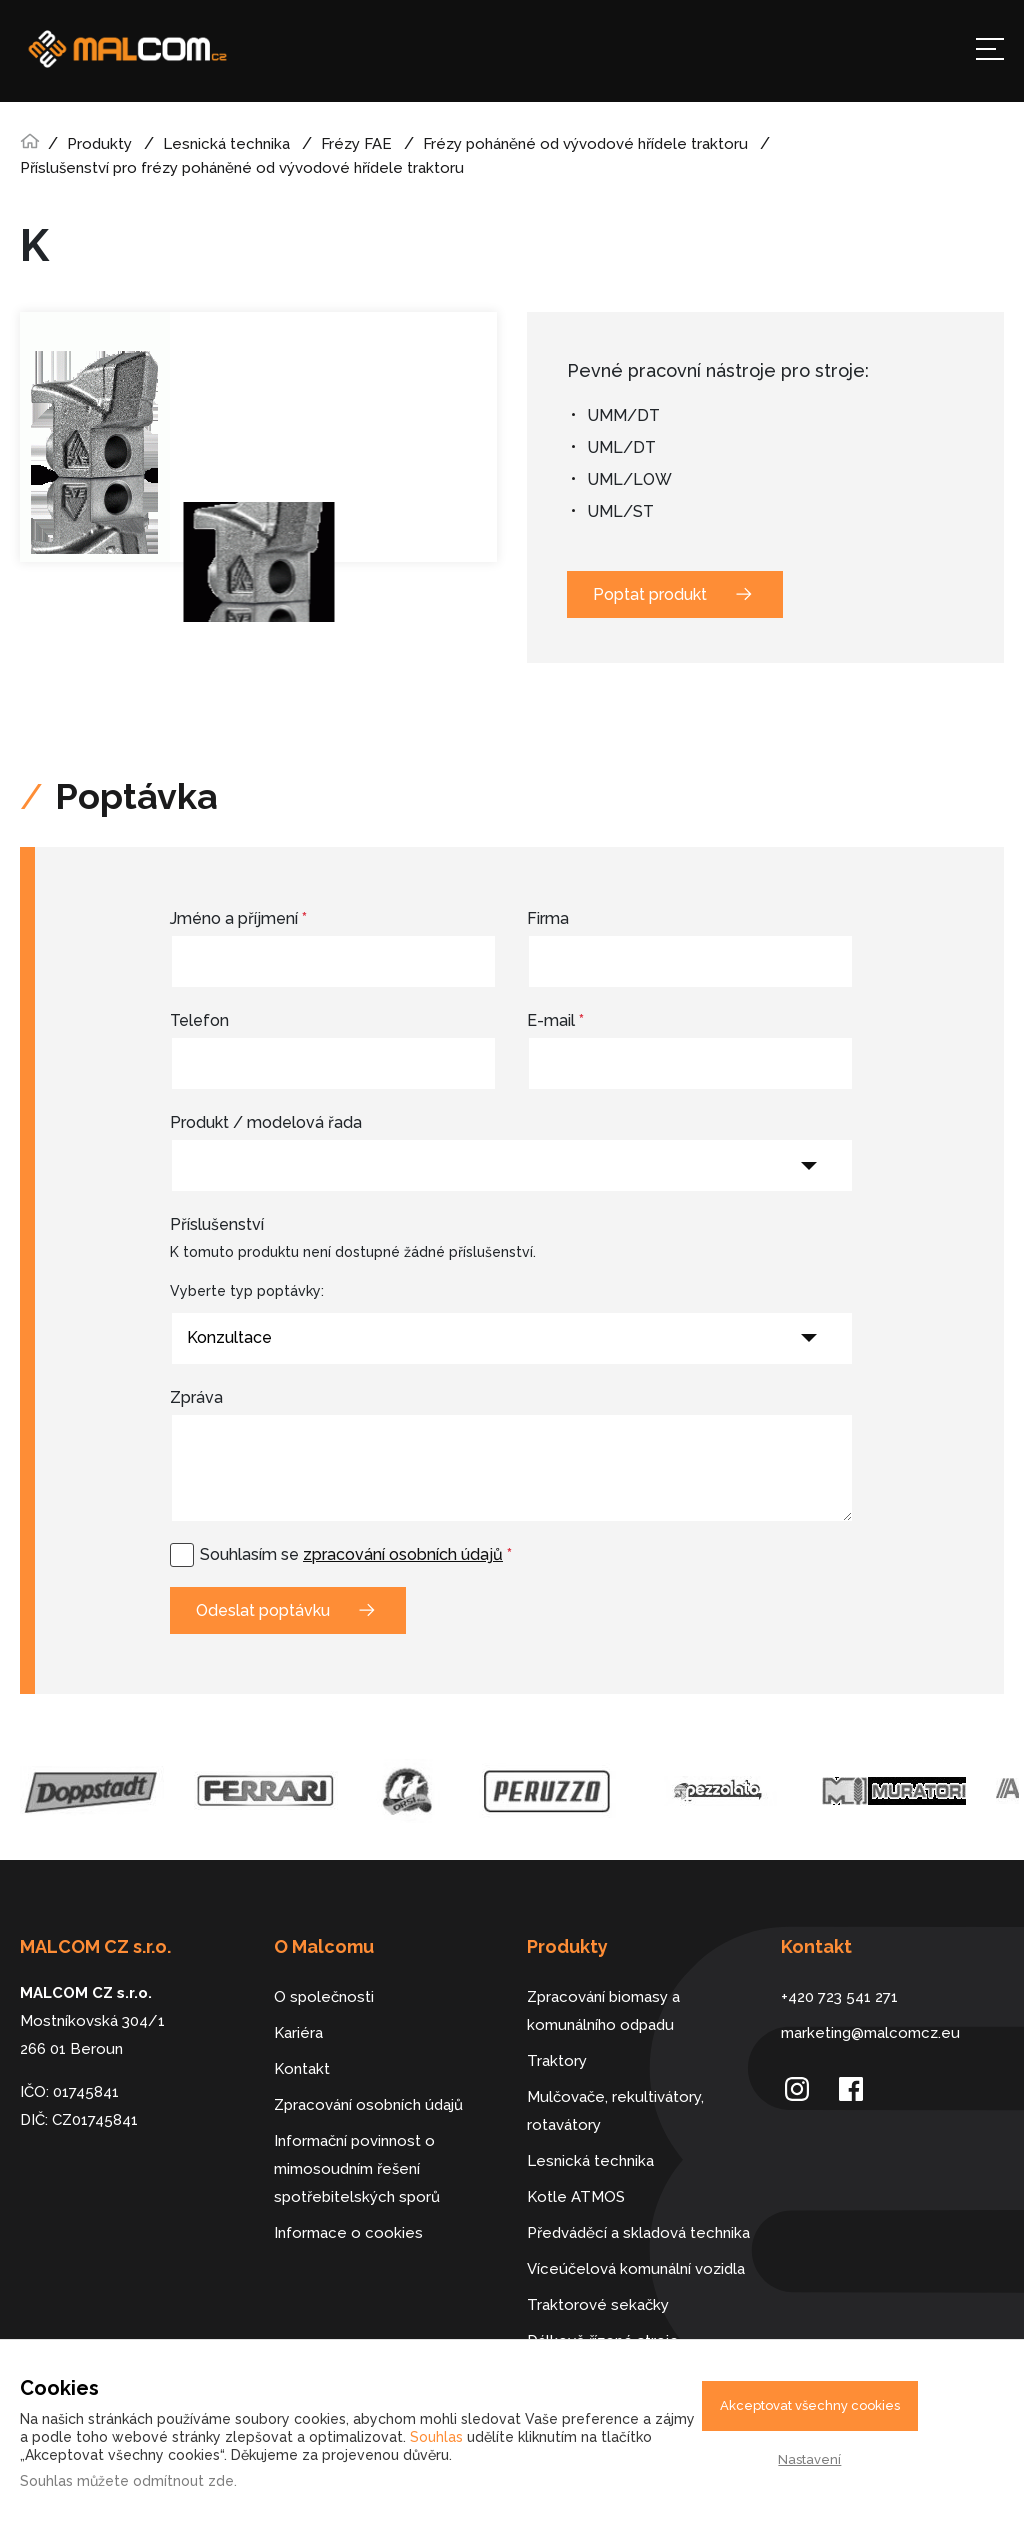 This screenshot has width=1024, height=2529. What do you see at coordinates (548, 918) in the screenshot?
I see `Firma` at bounding box center [548, 918].